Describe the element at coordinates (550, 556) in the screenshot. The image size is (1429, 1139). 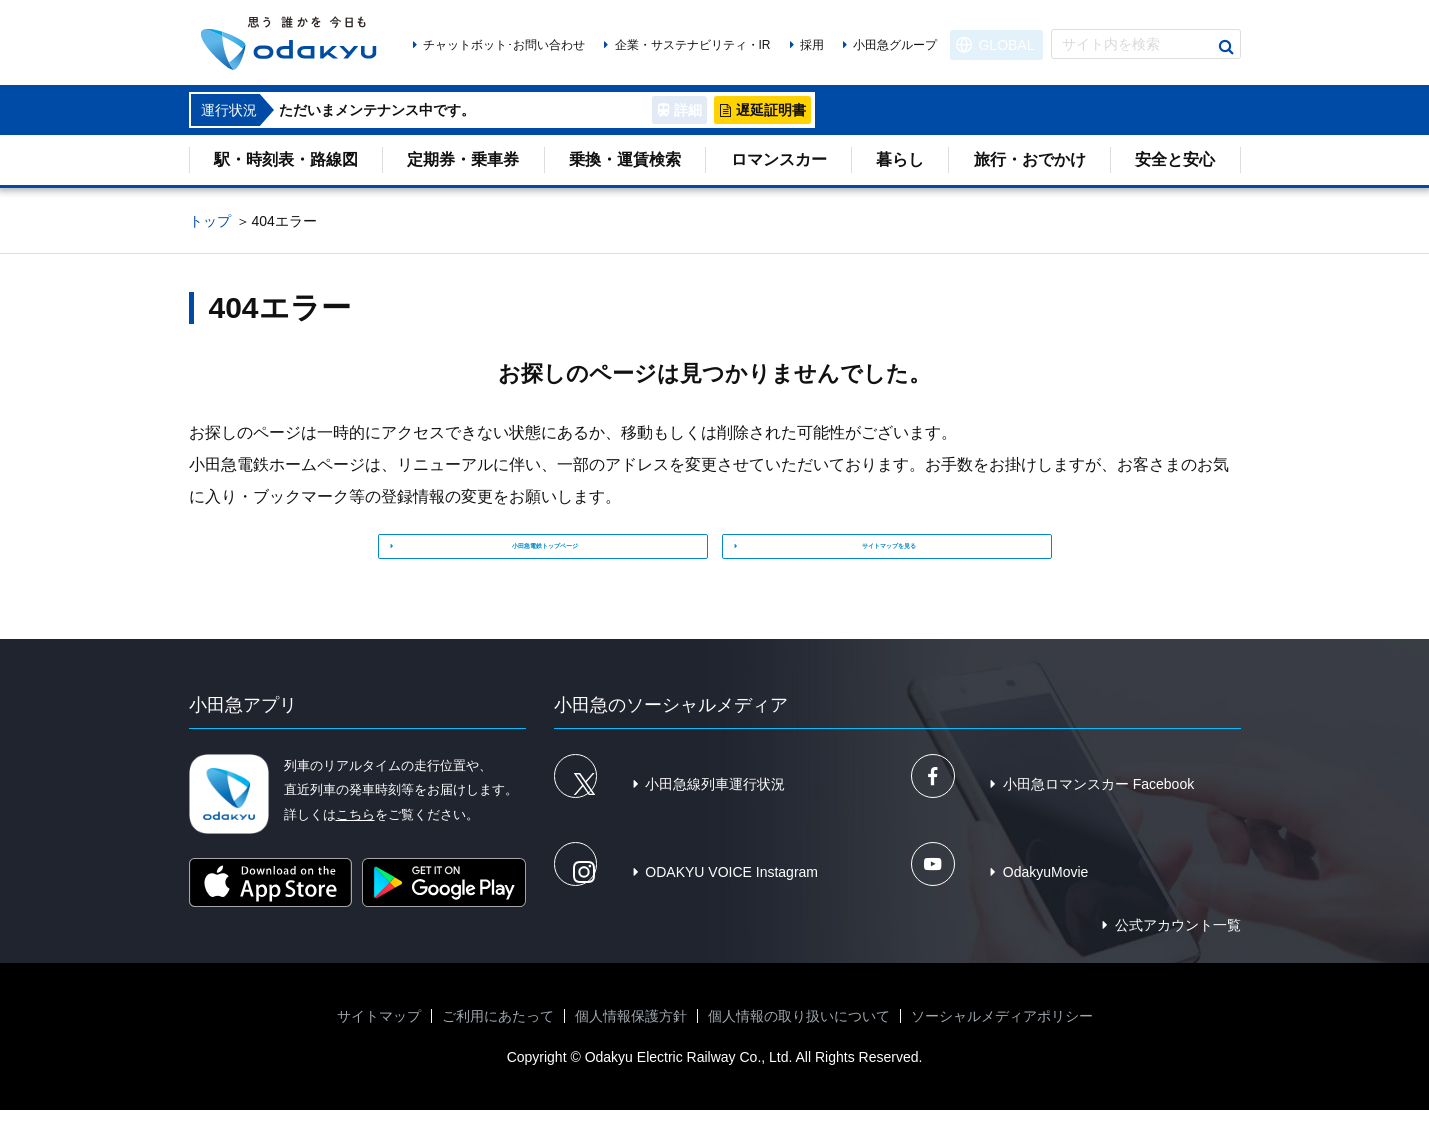
I see `小田急電鉄トップページ` at that location.